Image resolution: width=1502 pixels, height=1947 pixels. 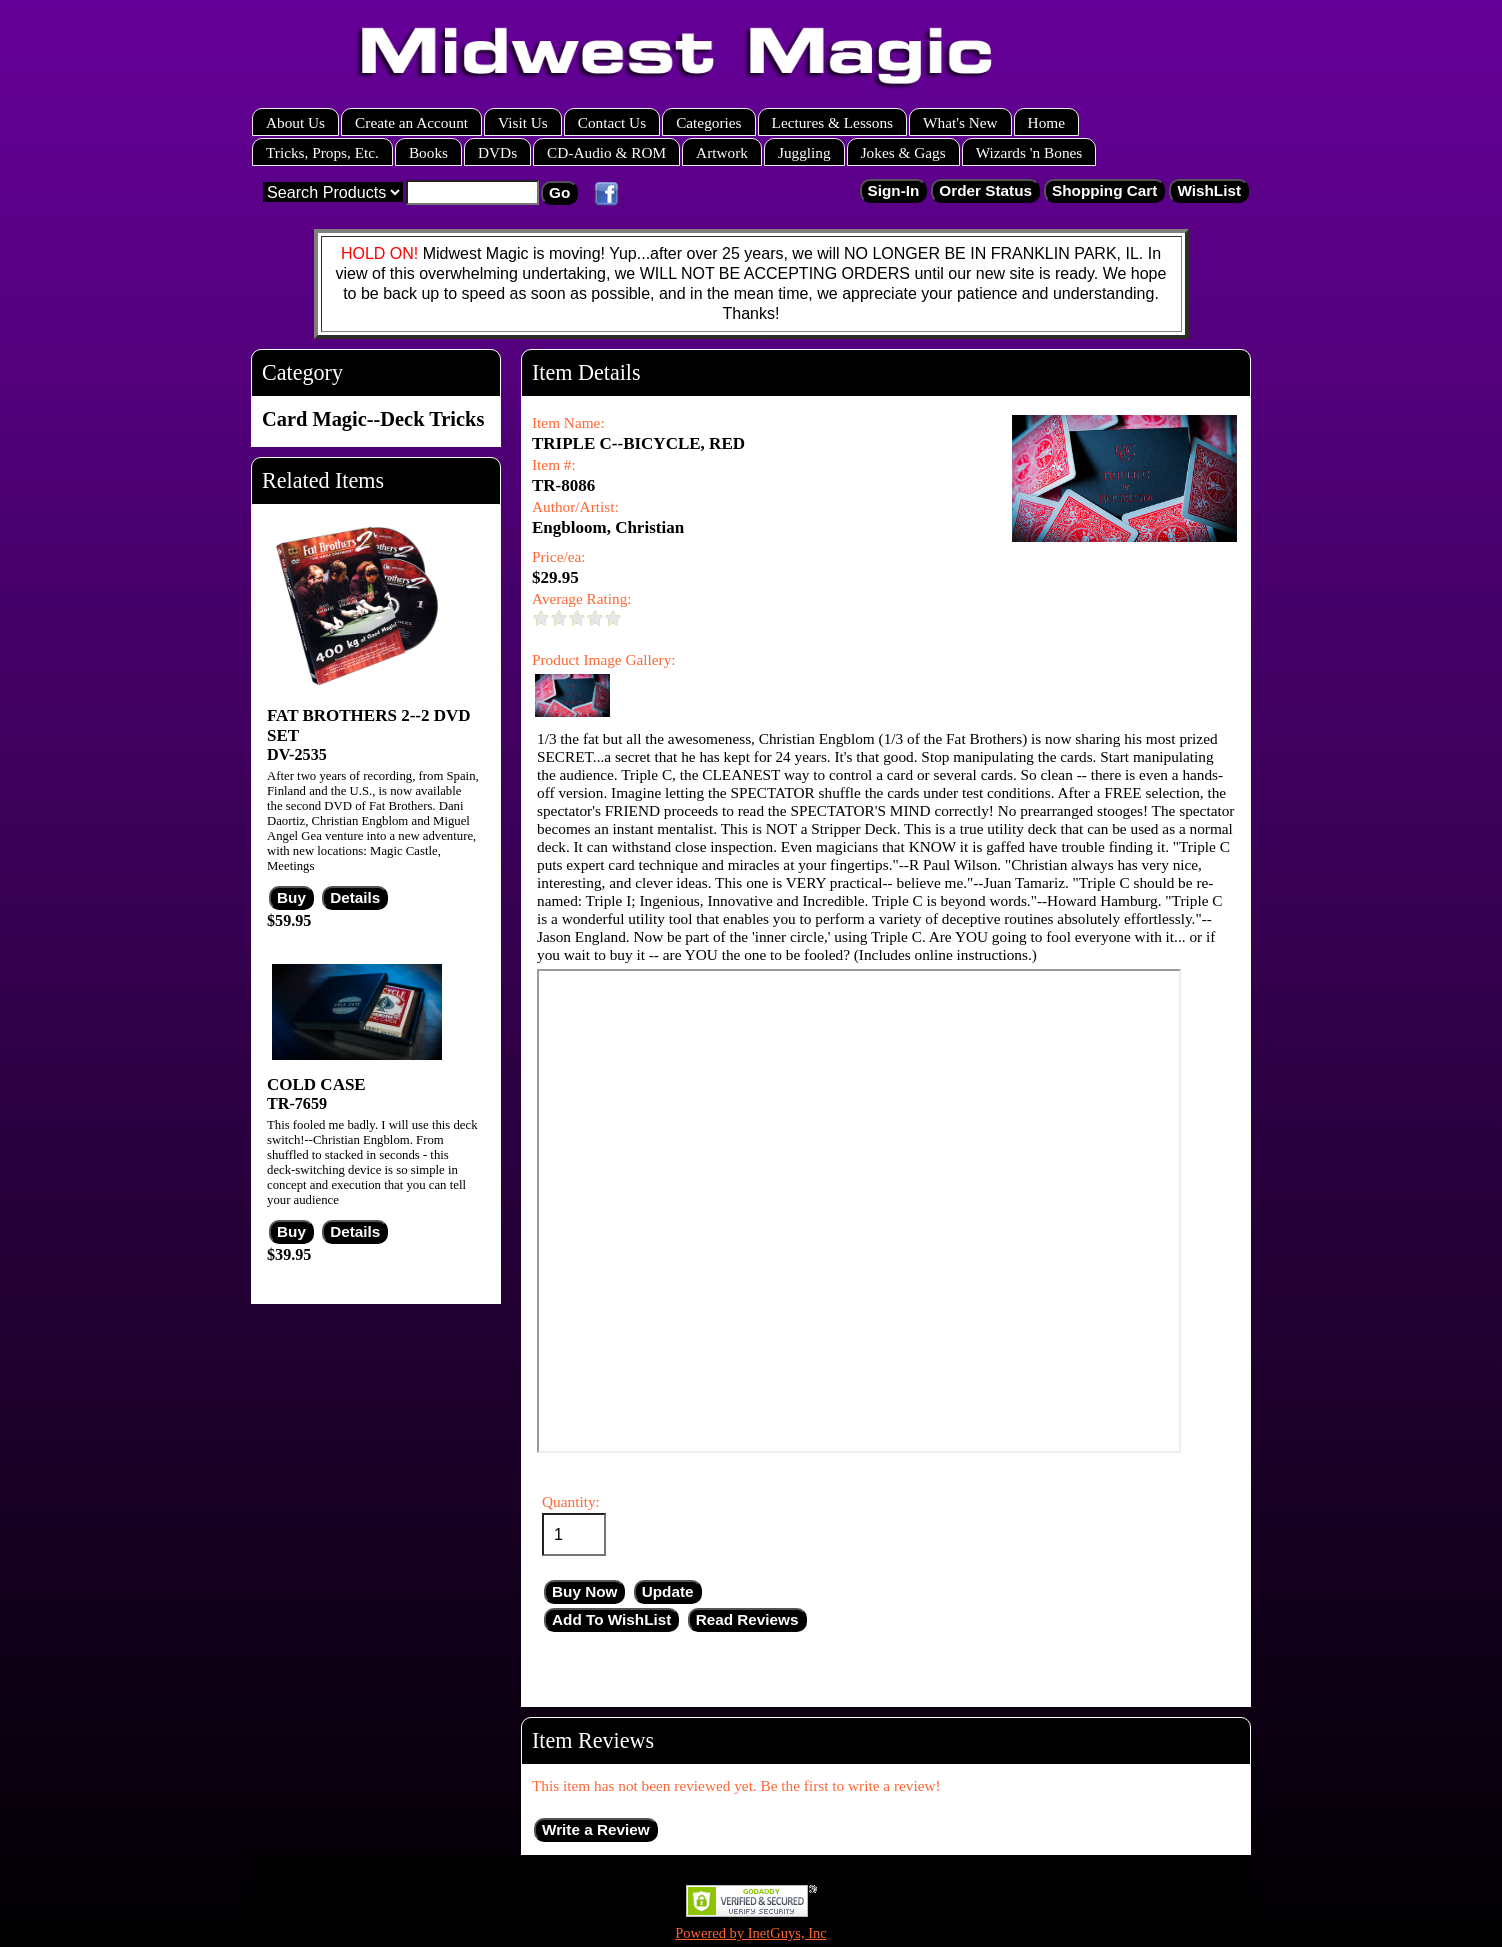 What do you see at coordinates (612, 122) in the screenshot?
I see `Contact Us` at bounding box center [612, 122].